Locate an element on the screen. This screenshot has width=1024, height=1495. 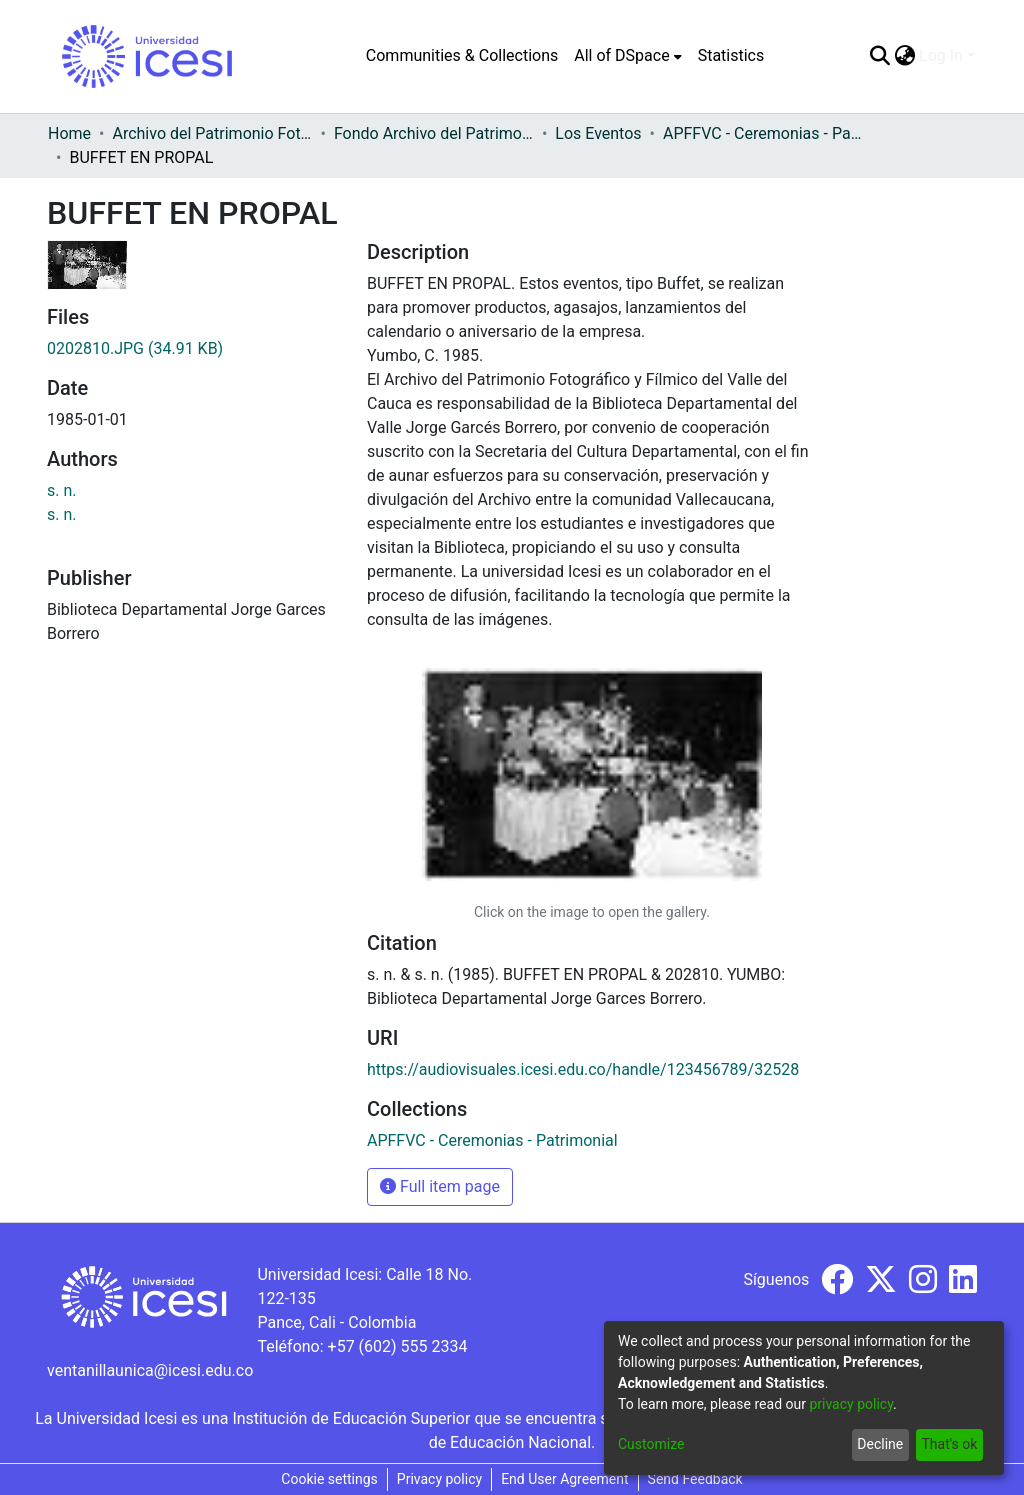
https://audiovisuales.icesi.edu.co/handle/123456789/32528 is located at coordinates (583, 1069).